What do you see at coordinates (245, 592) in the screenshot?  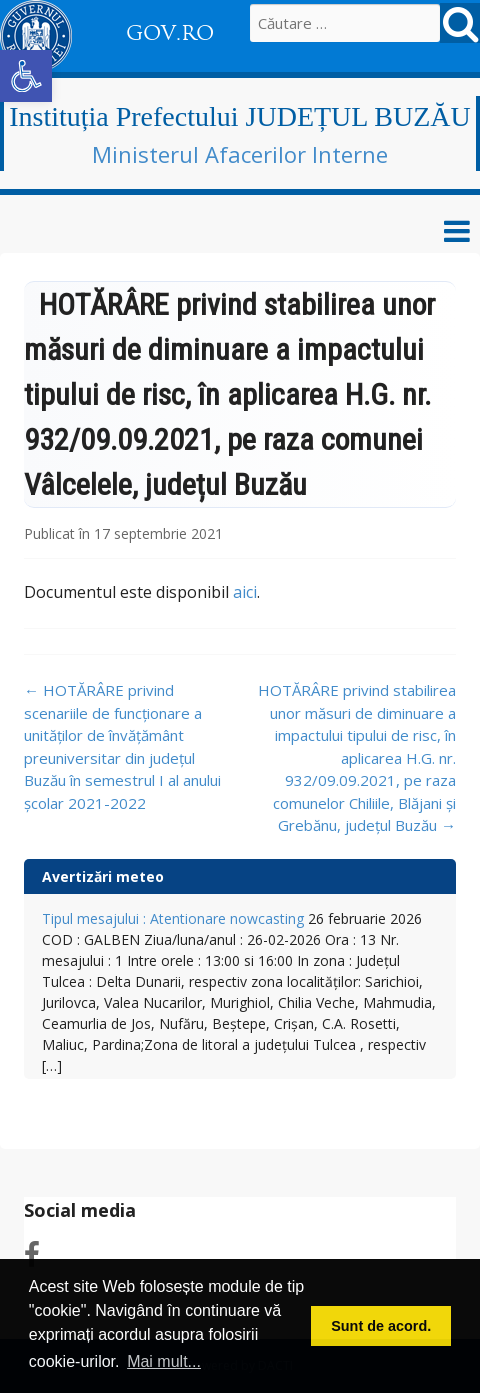 I see `aici` at bounding box center [245, 592].